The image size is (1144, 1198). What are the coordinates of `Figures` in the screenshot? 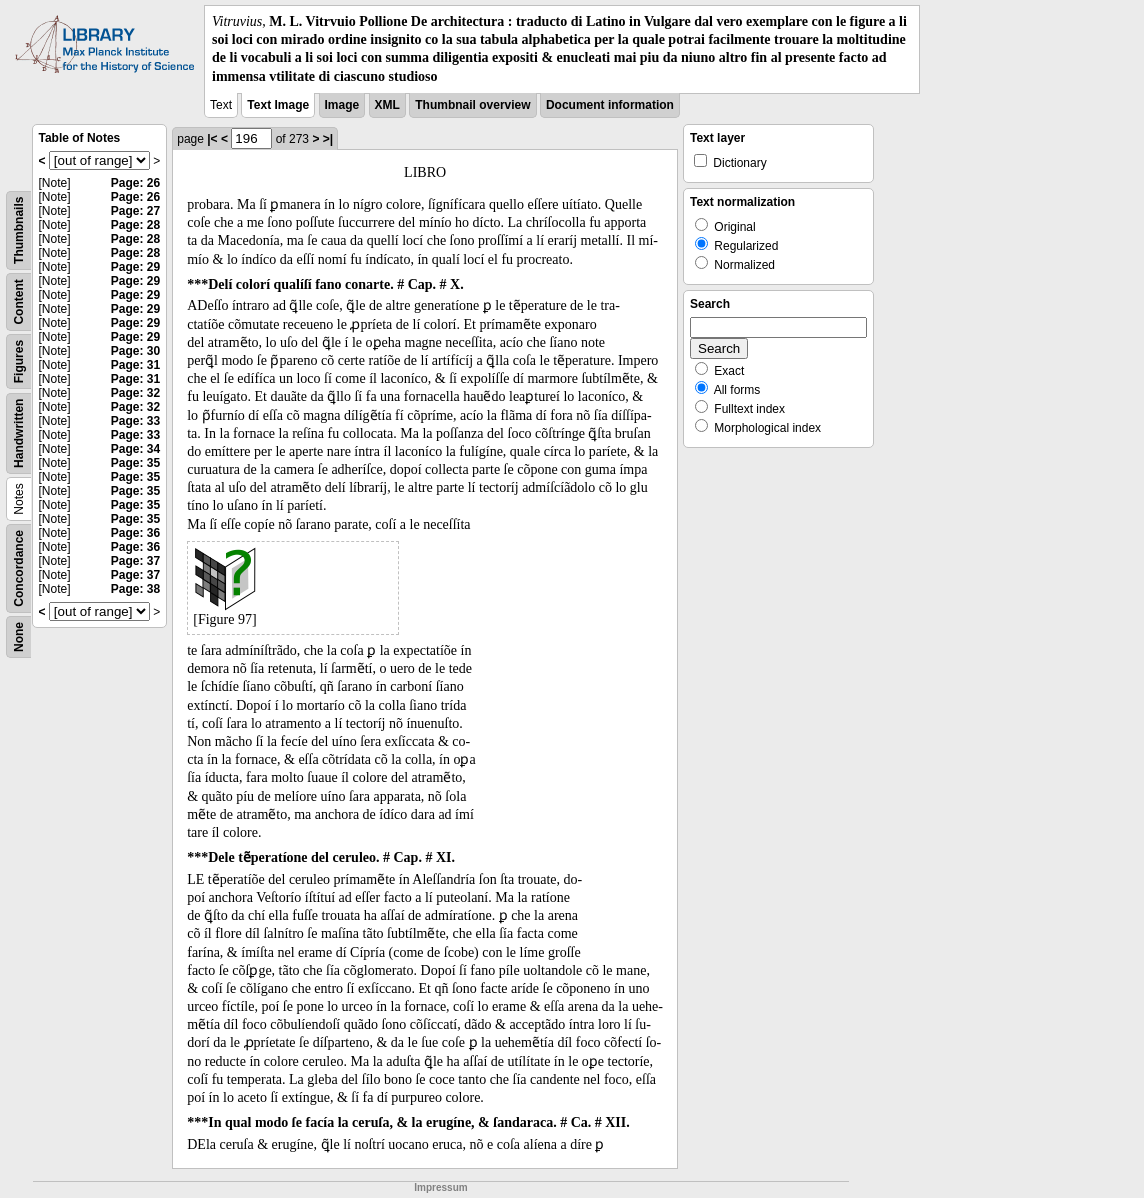 It's located at (19, 361).